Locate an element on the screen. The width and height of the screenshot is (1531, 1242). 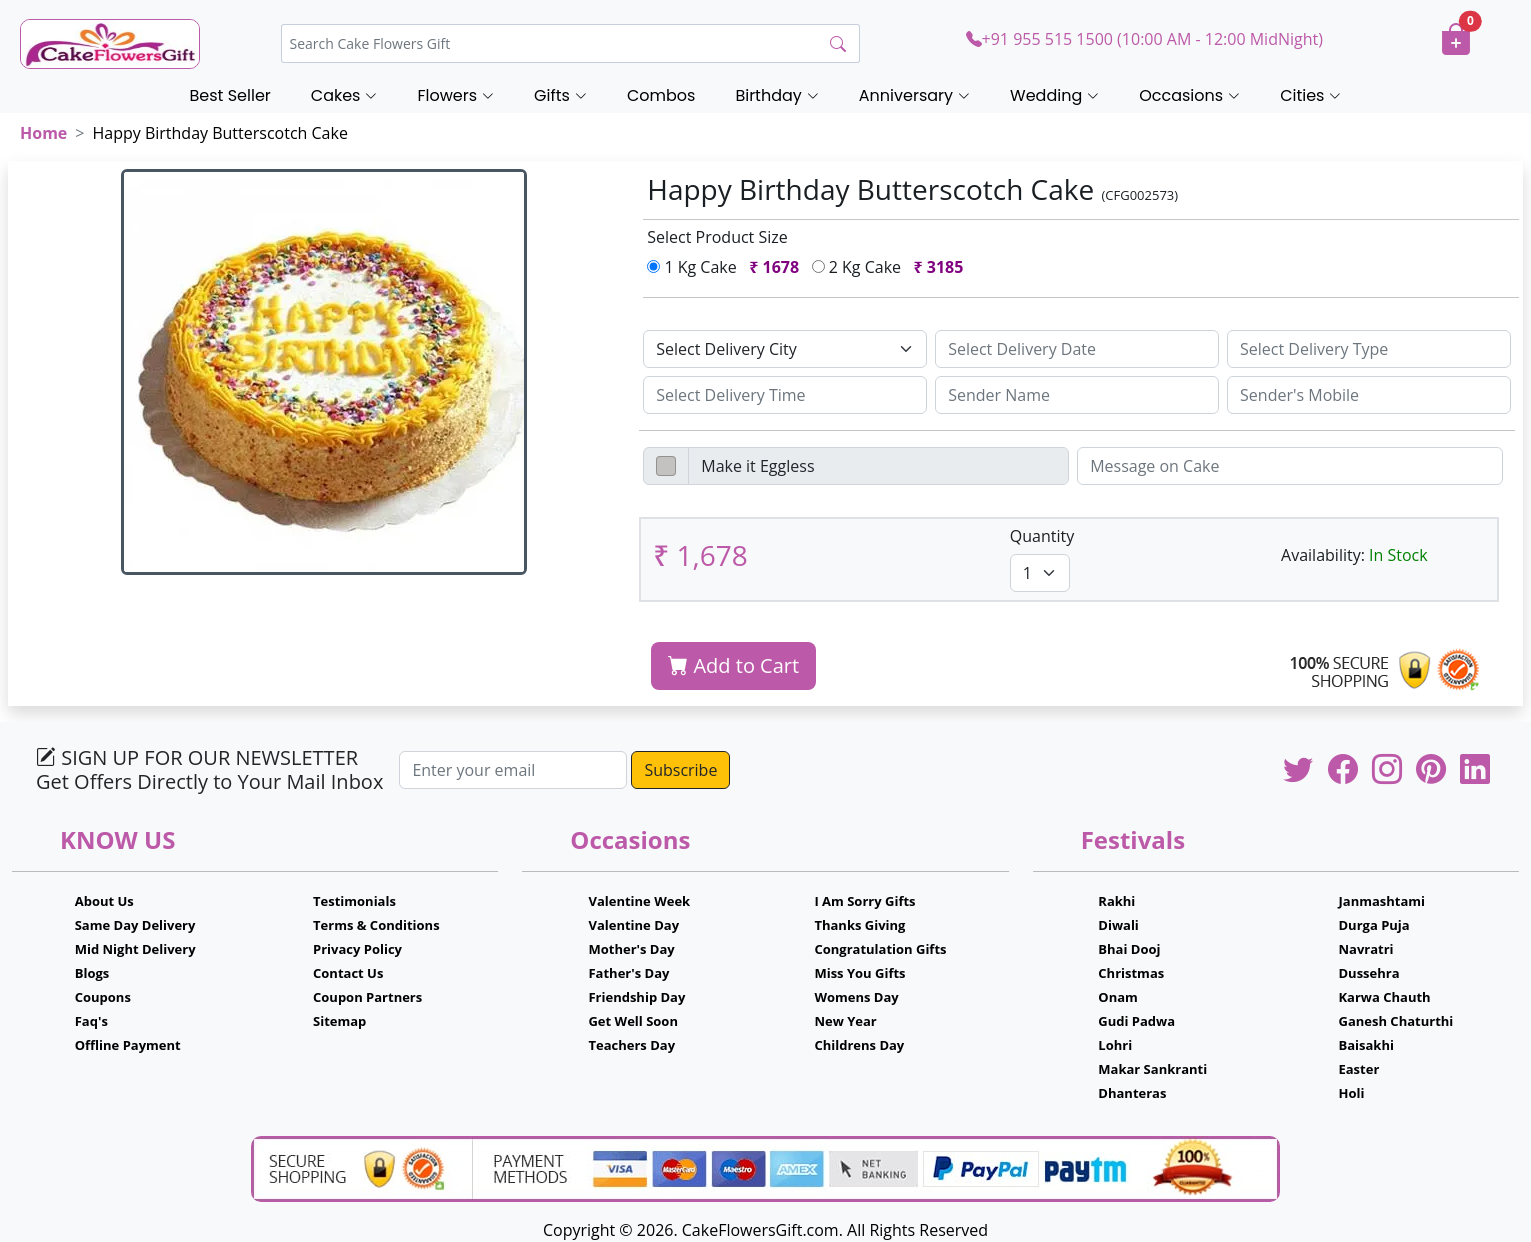
Gudi Padwa is located at coordinates (1136, 1021).